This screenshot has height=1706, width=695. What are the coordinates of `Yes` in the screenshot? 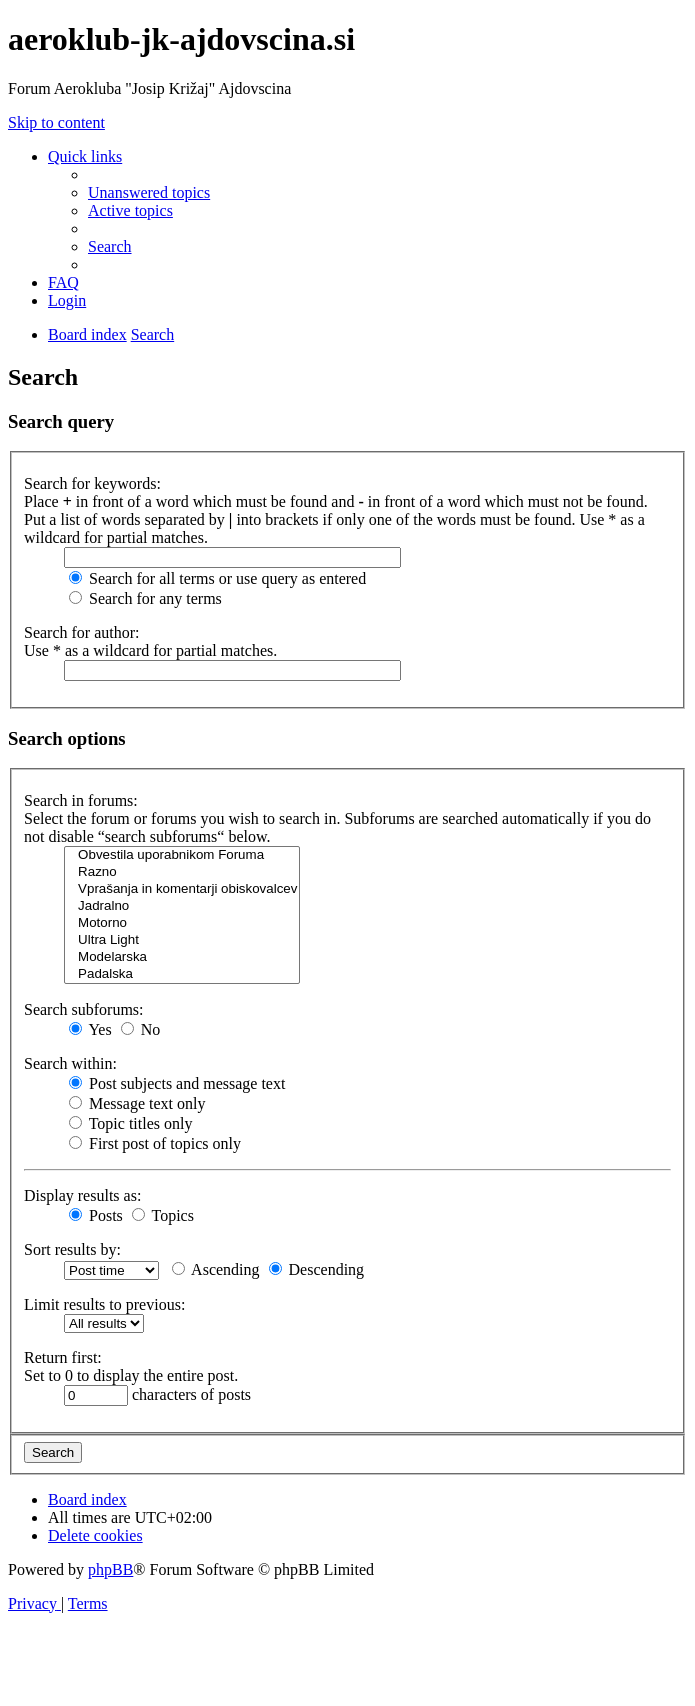 It's located at (90, 1029).